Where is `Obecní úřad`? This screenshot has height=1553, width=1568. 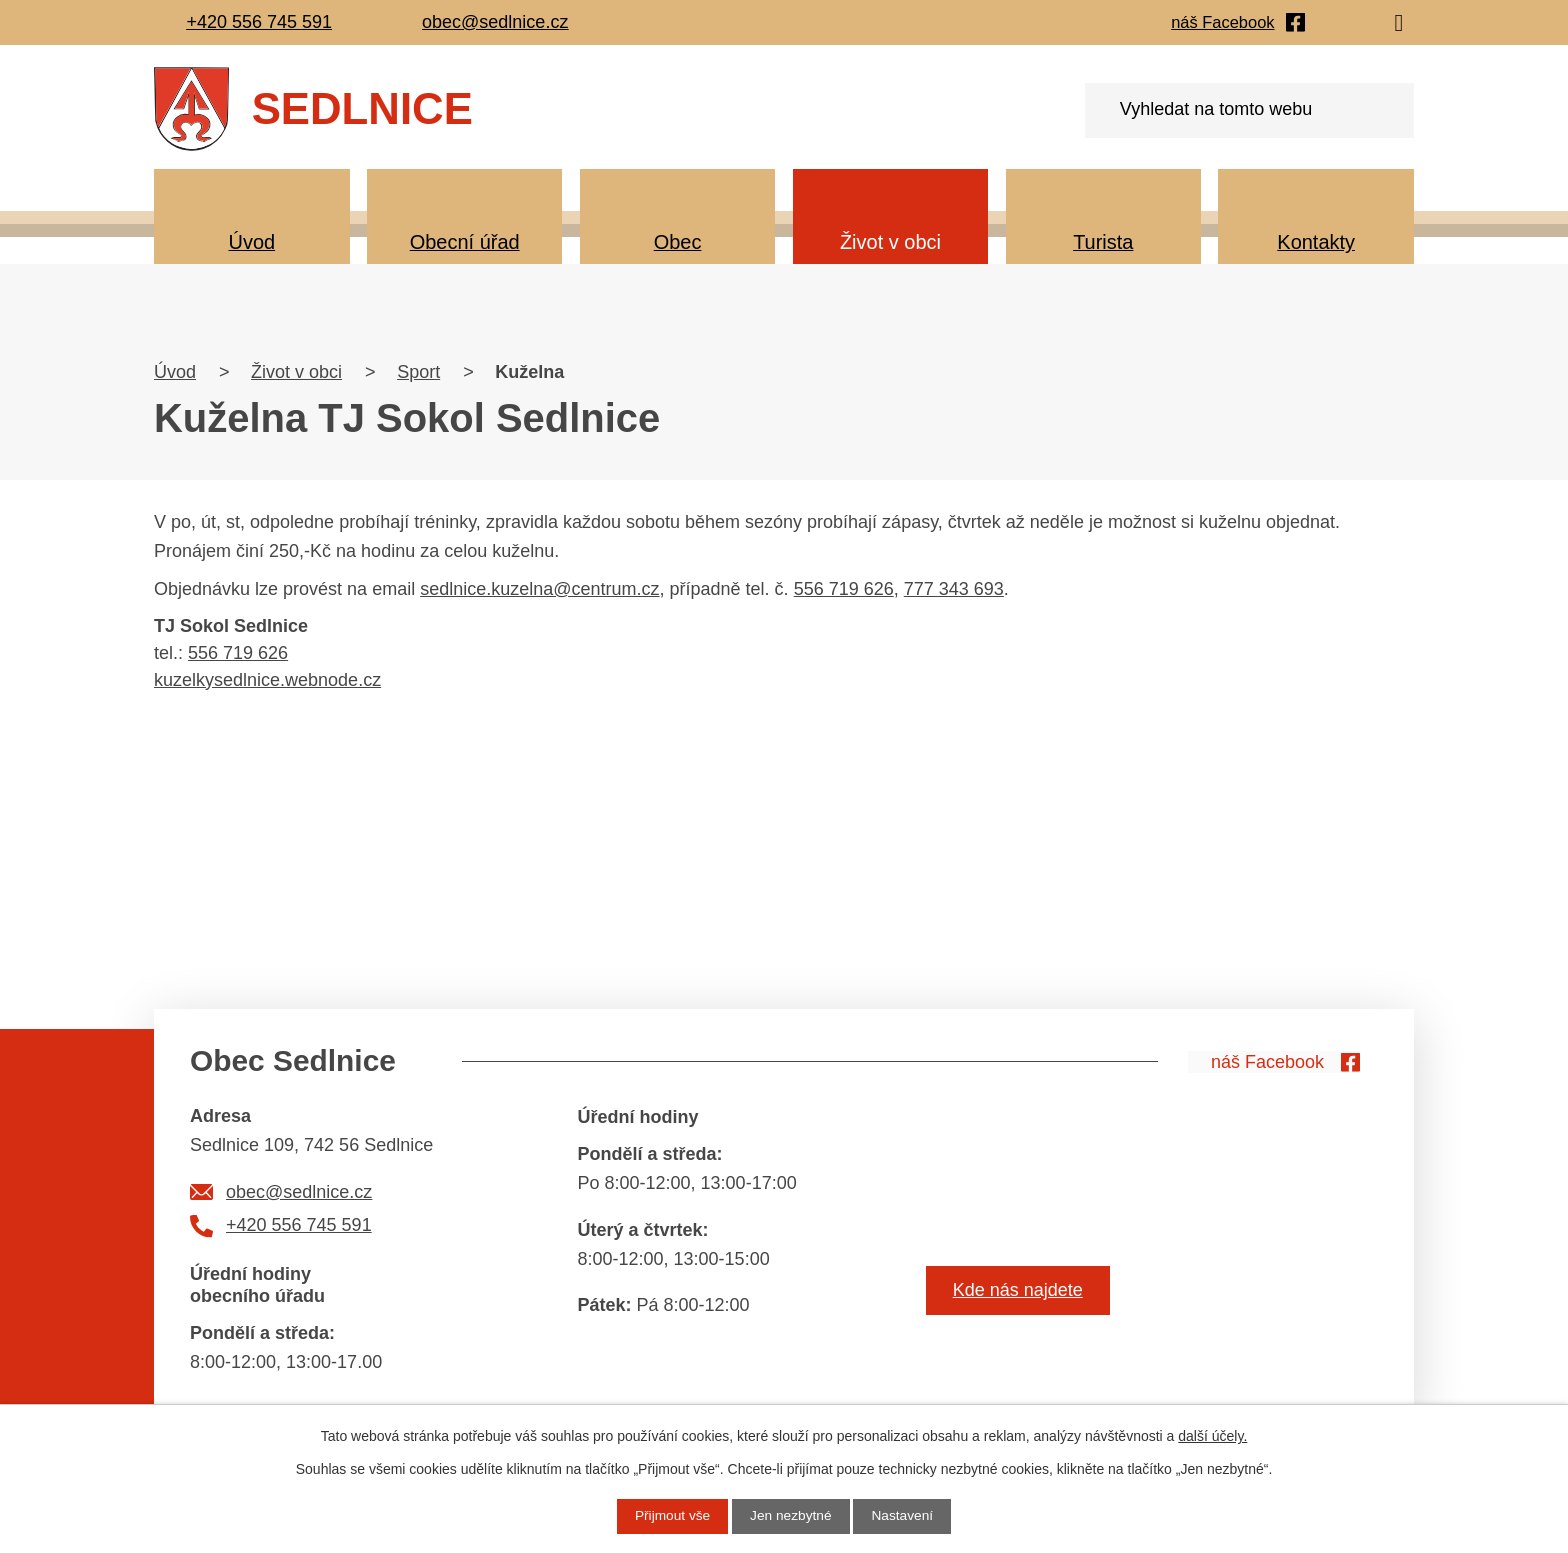
Obecní úřad is located at coordinates (465, 242).